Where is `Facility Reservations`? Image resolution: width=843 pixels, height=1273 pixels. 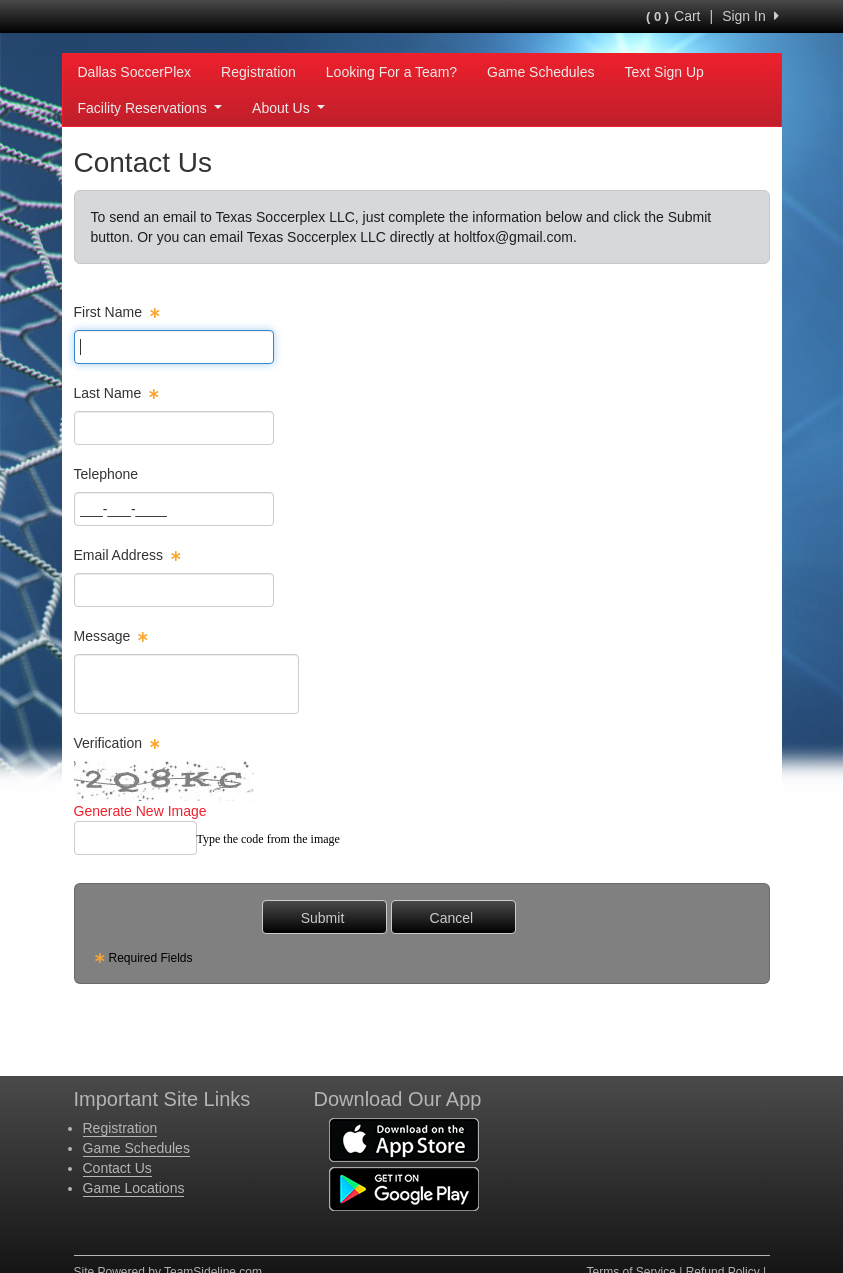 Facility Reservations is located at coordinates (150, 108).